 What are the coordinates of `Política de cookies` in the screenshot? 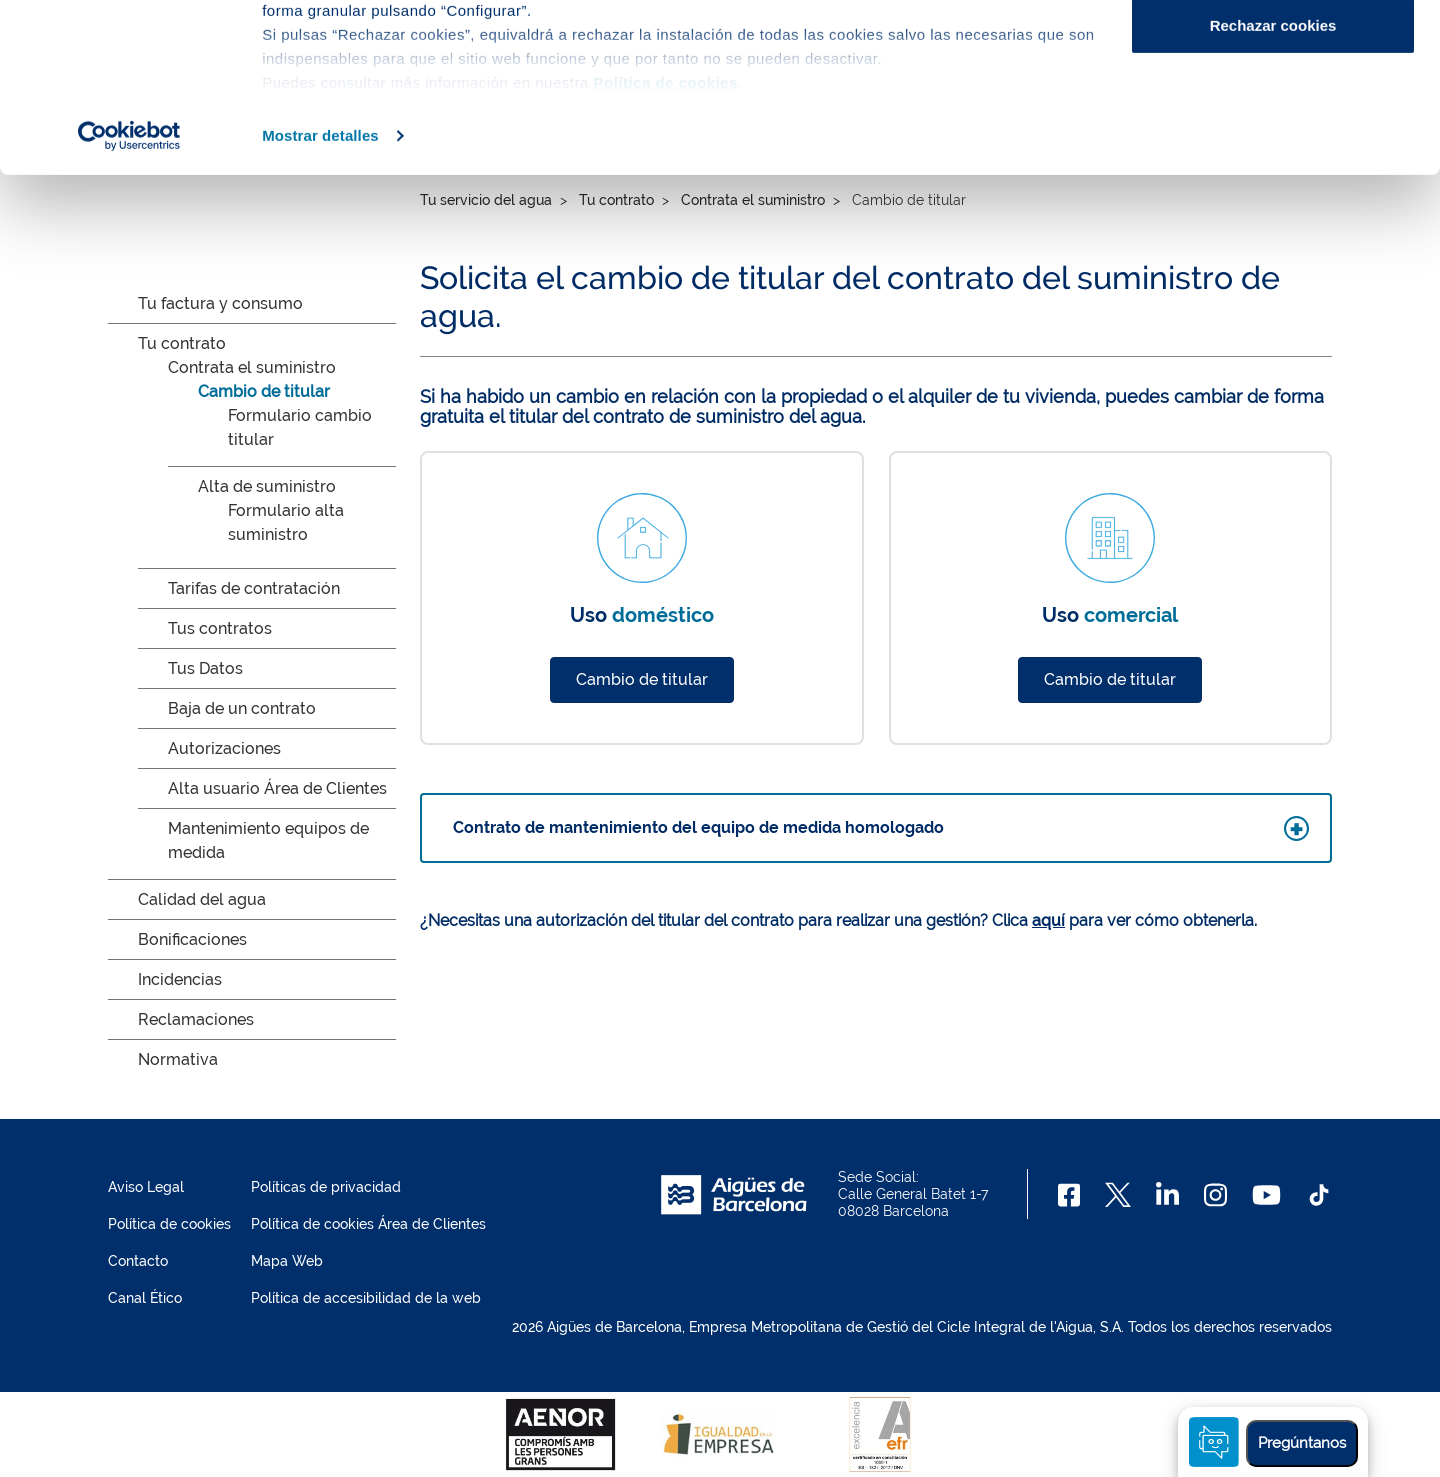 It's located at (169, 1224).